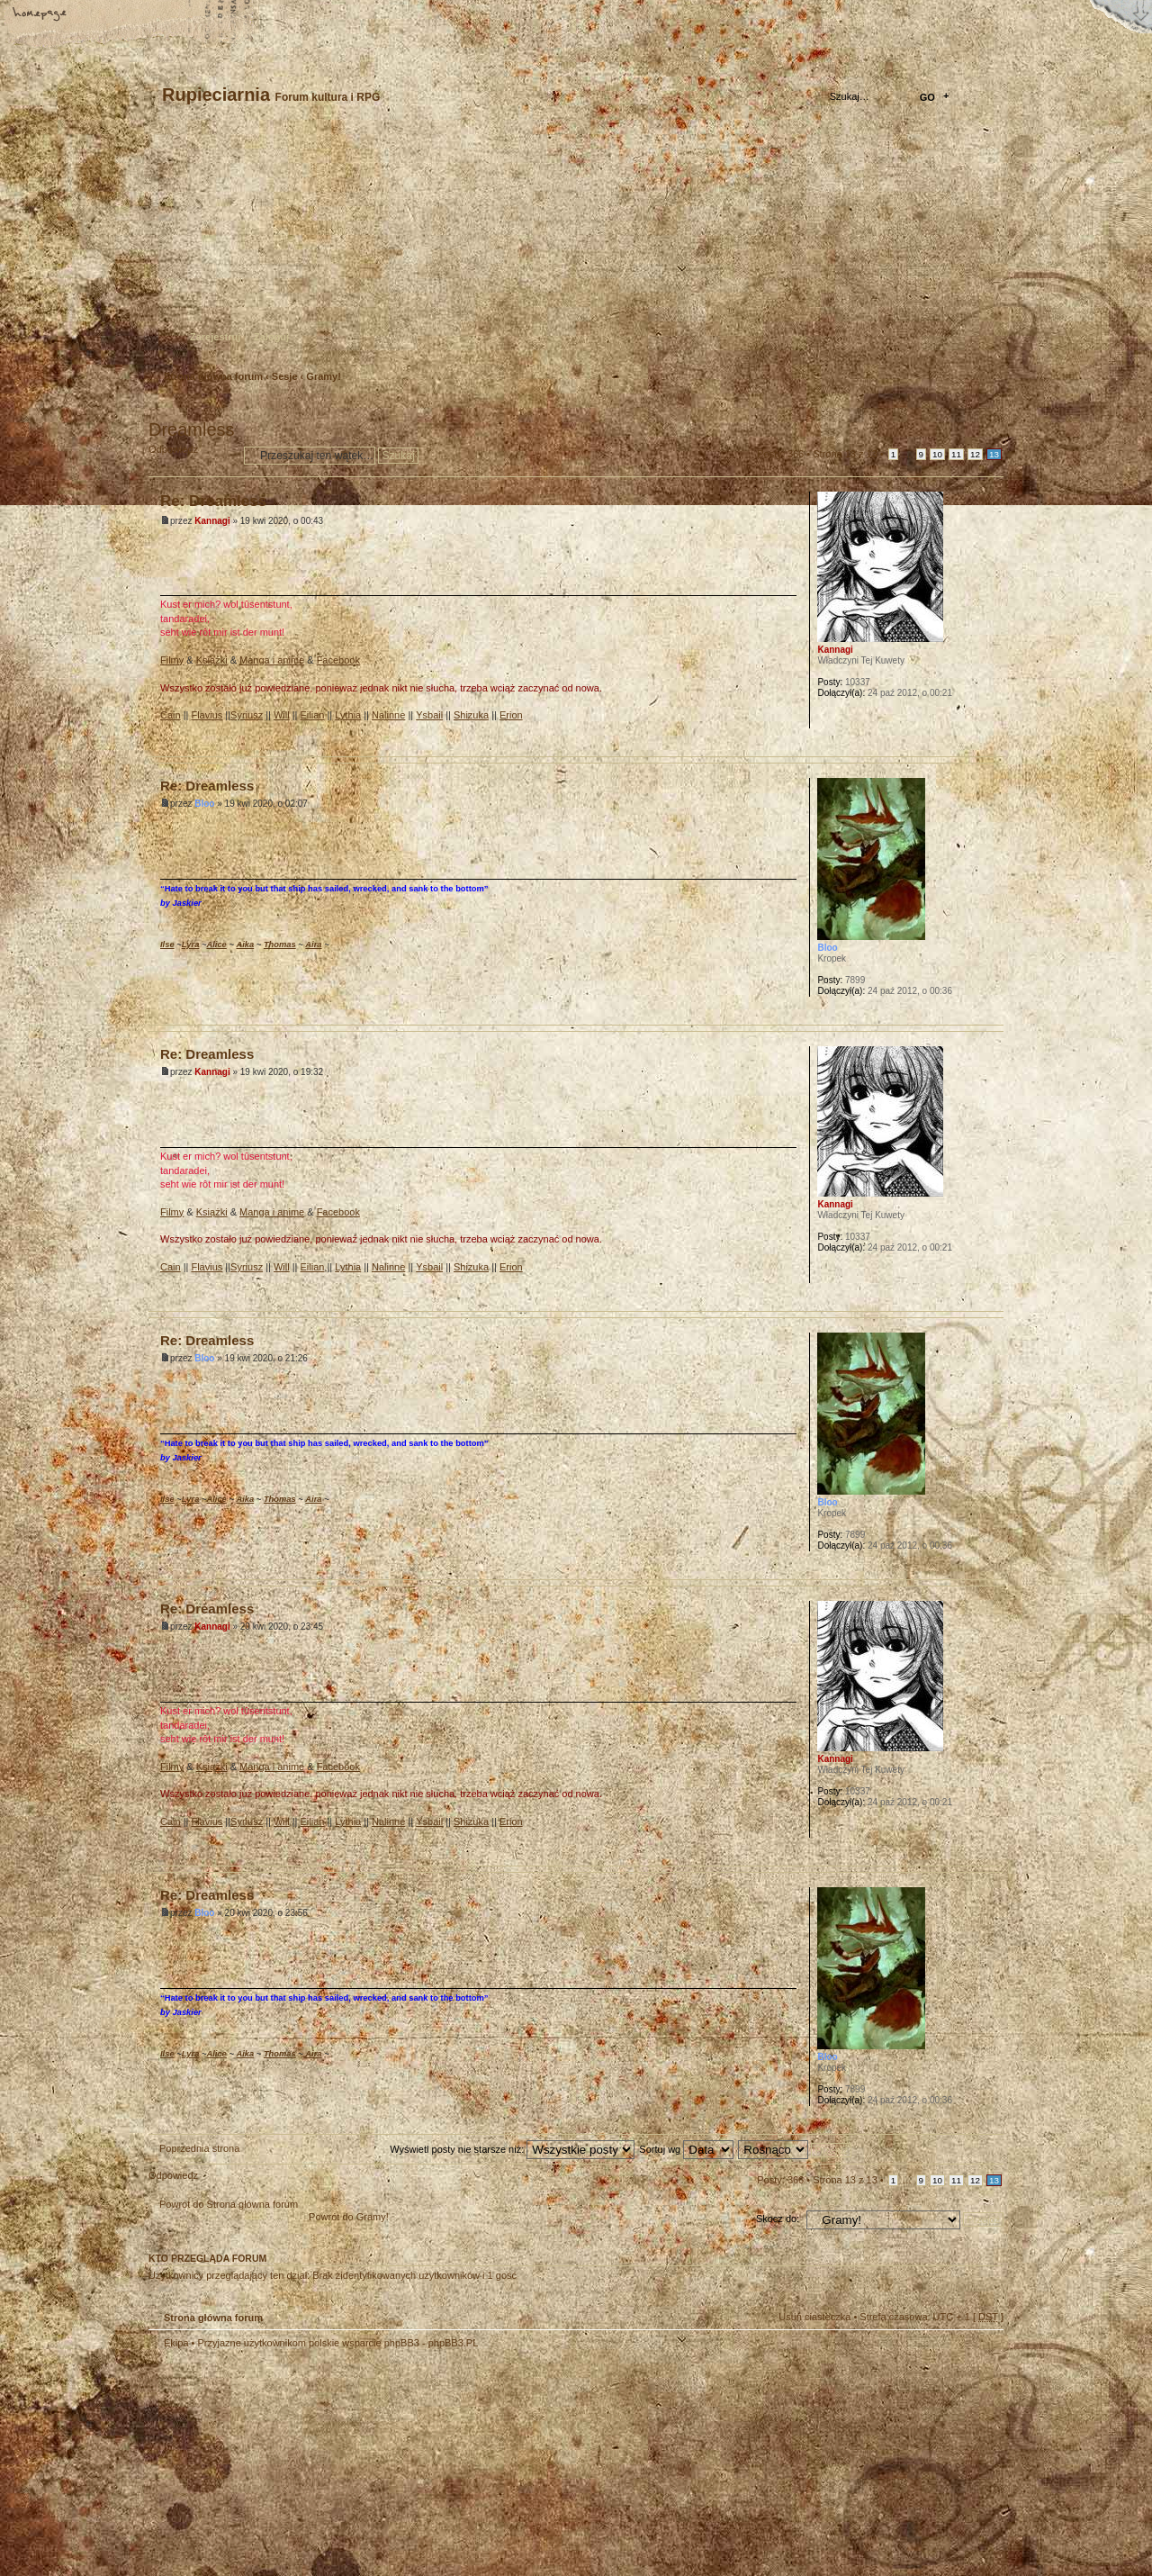 This screenshot has width=1152, height=2576. I want to click on Eilian, so click(313, 715).